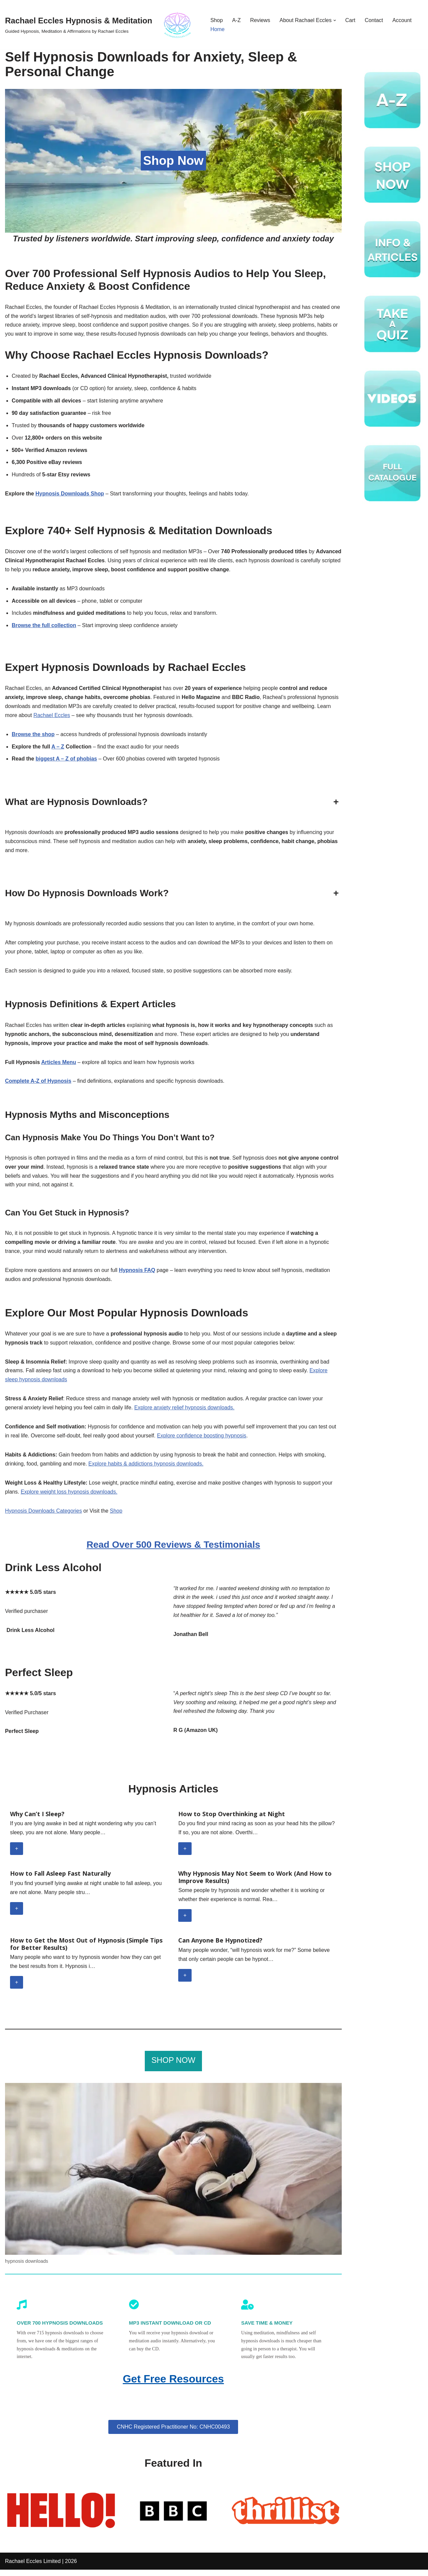 The width and height of the screenshot is (428, 2576). What do you see at coordinates (137, 1274) in the screenshot?
I see `Hypnosis FAQ` at bounding box center [137, 1274].